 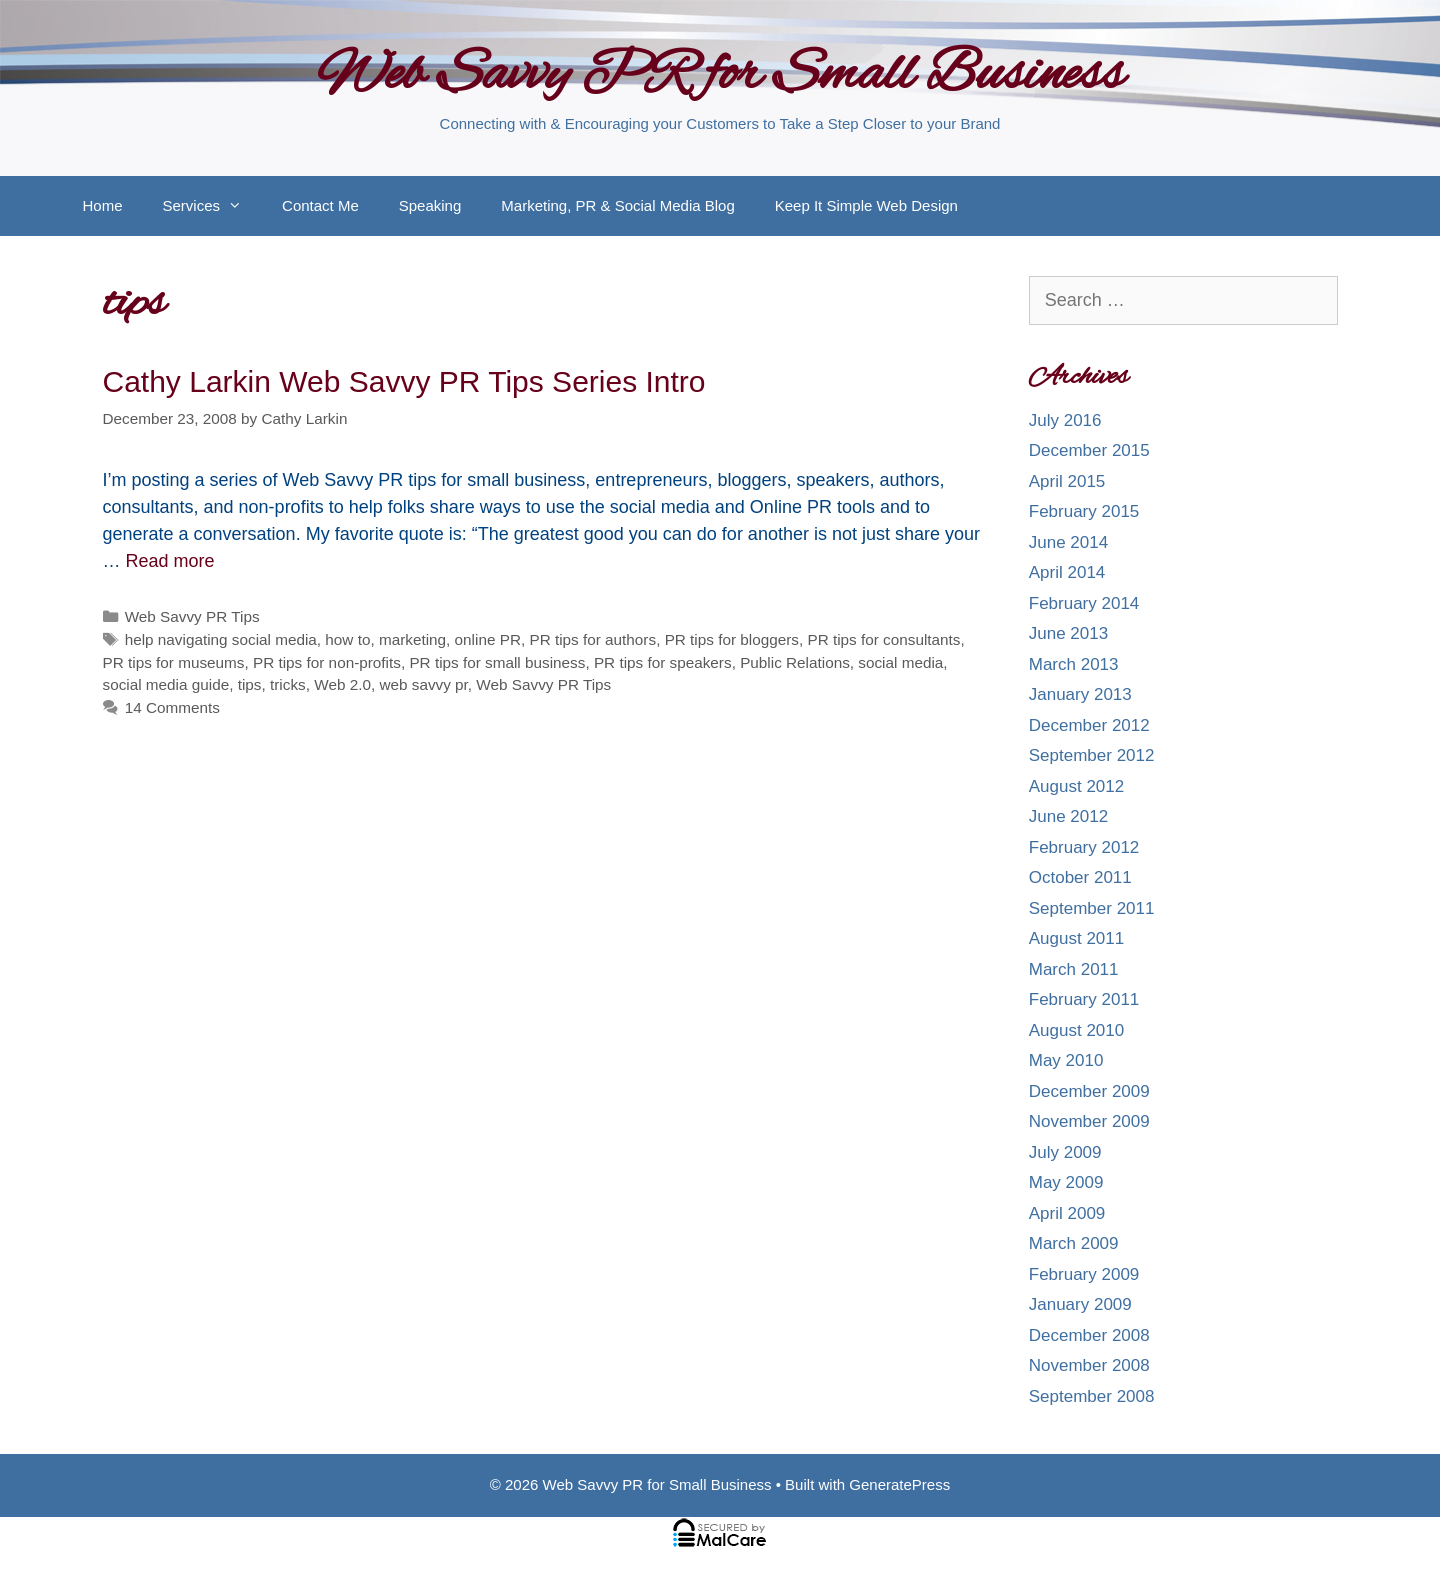 What do you see at coordinates (1084, 847) in the screenshot?
I see `February 2012` at bounding box center [1084, 847].